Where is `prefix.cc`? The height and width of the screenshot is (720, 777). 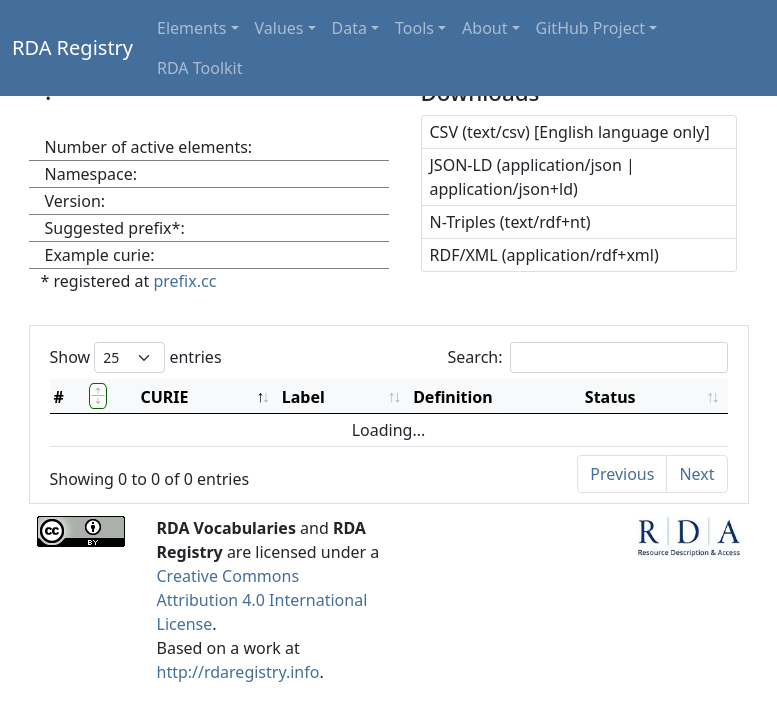 prefix.cc is located at coordinates (184, 281).